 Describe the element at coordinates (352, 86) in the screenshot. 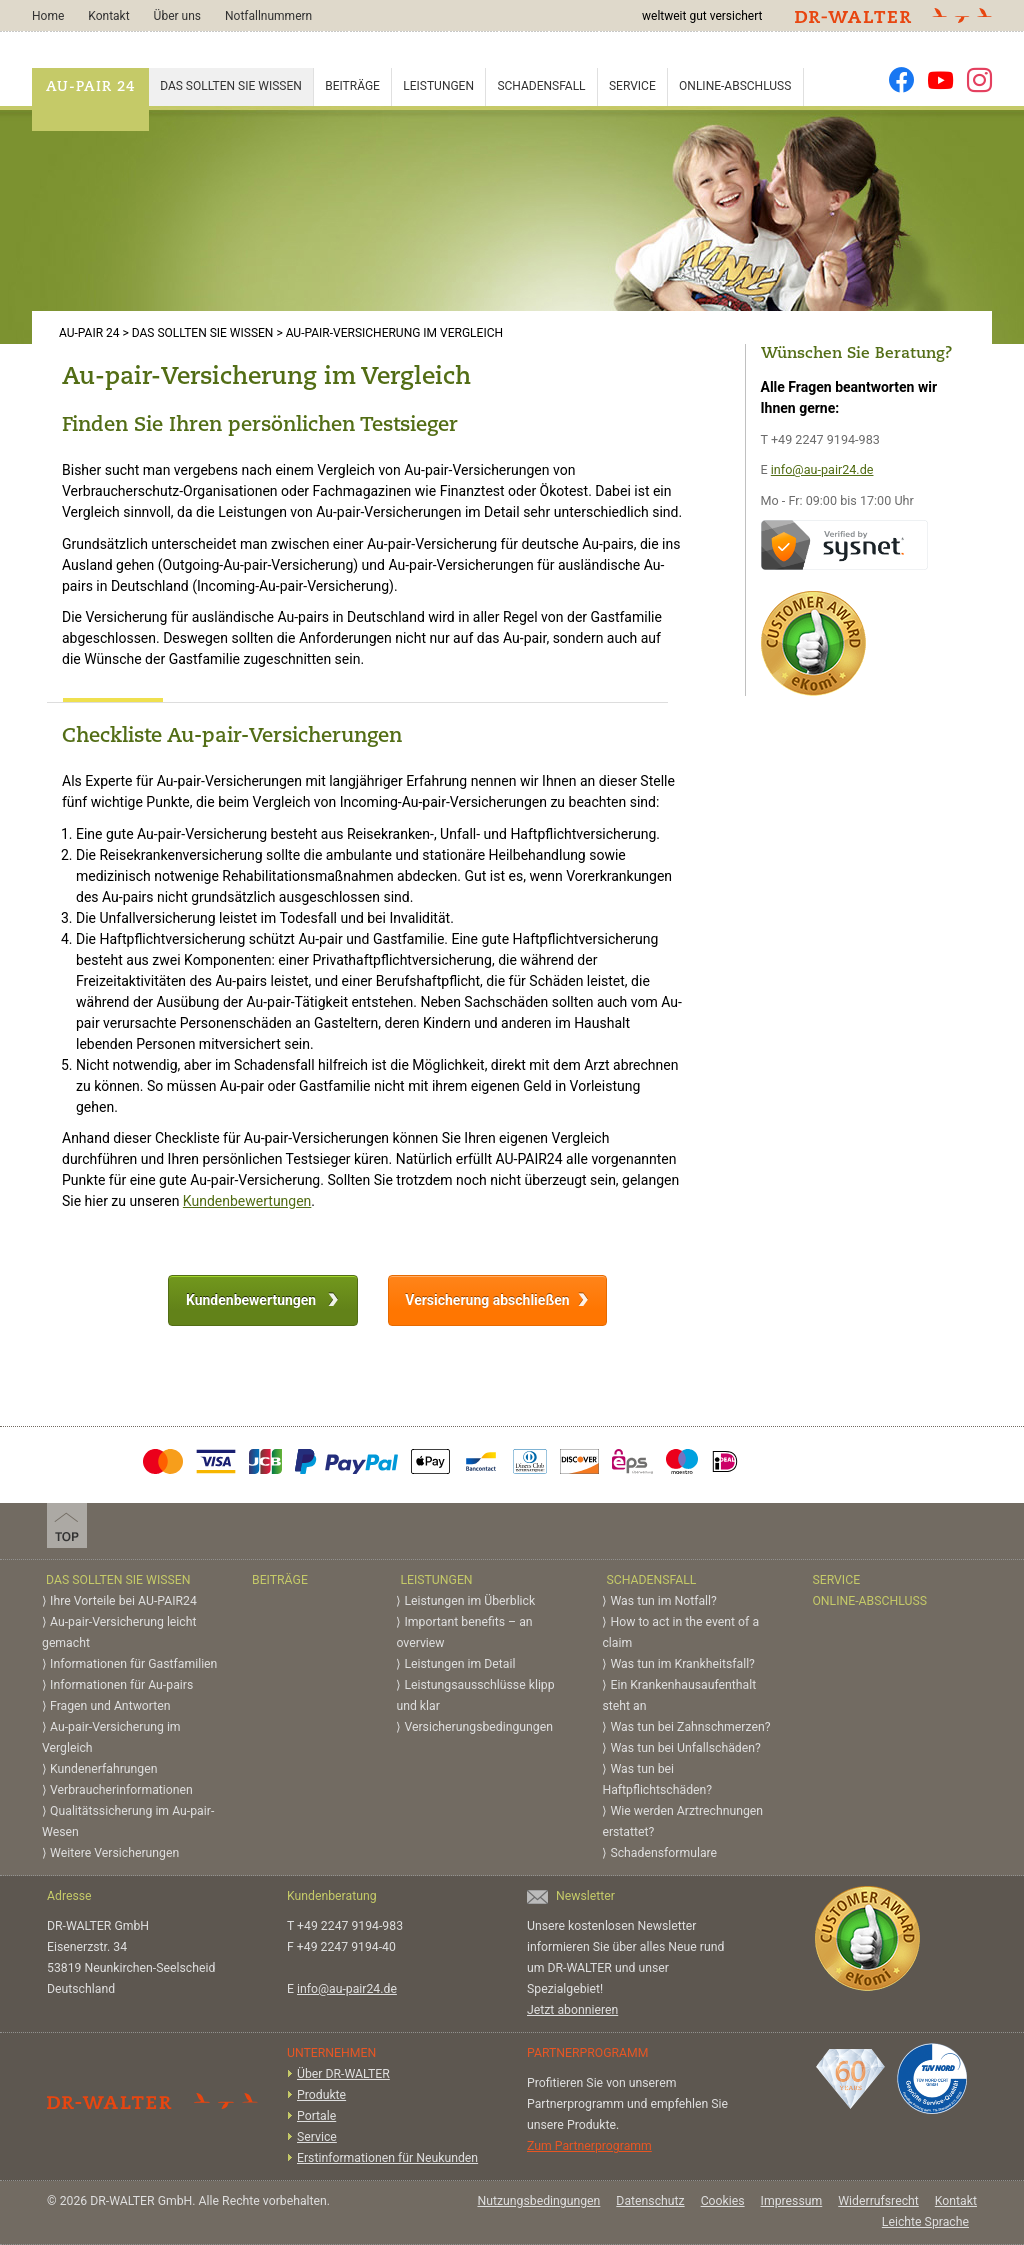

I see `Beiträge` at that location.